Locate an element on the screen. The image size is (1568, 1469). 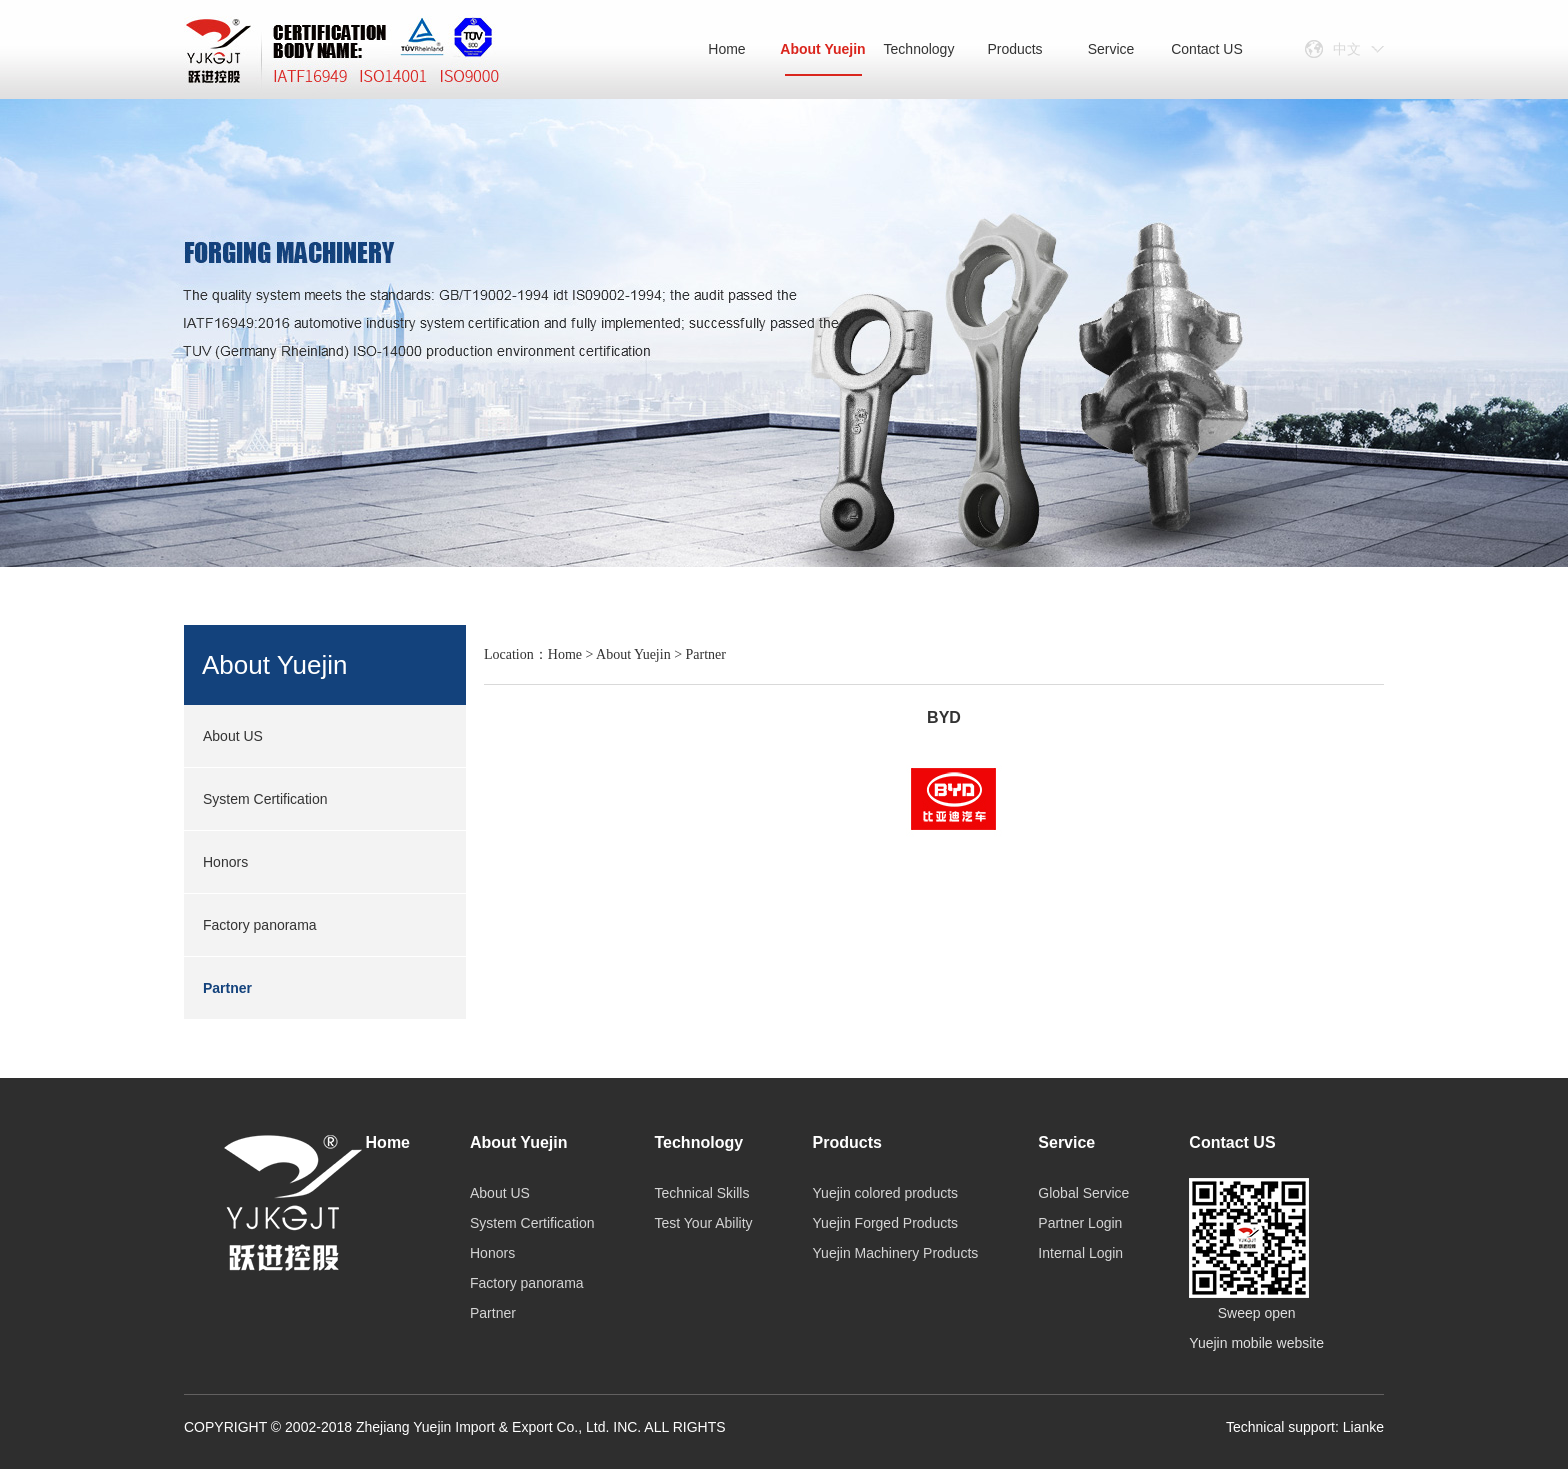
About US is located at coordinates (233, 736).